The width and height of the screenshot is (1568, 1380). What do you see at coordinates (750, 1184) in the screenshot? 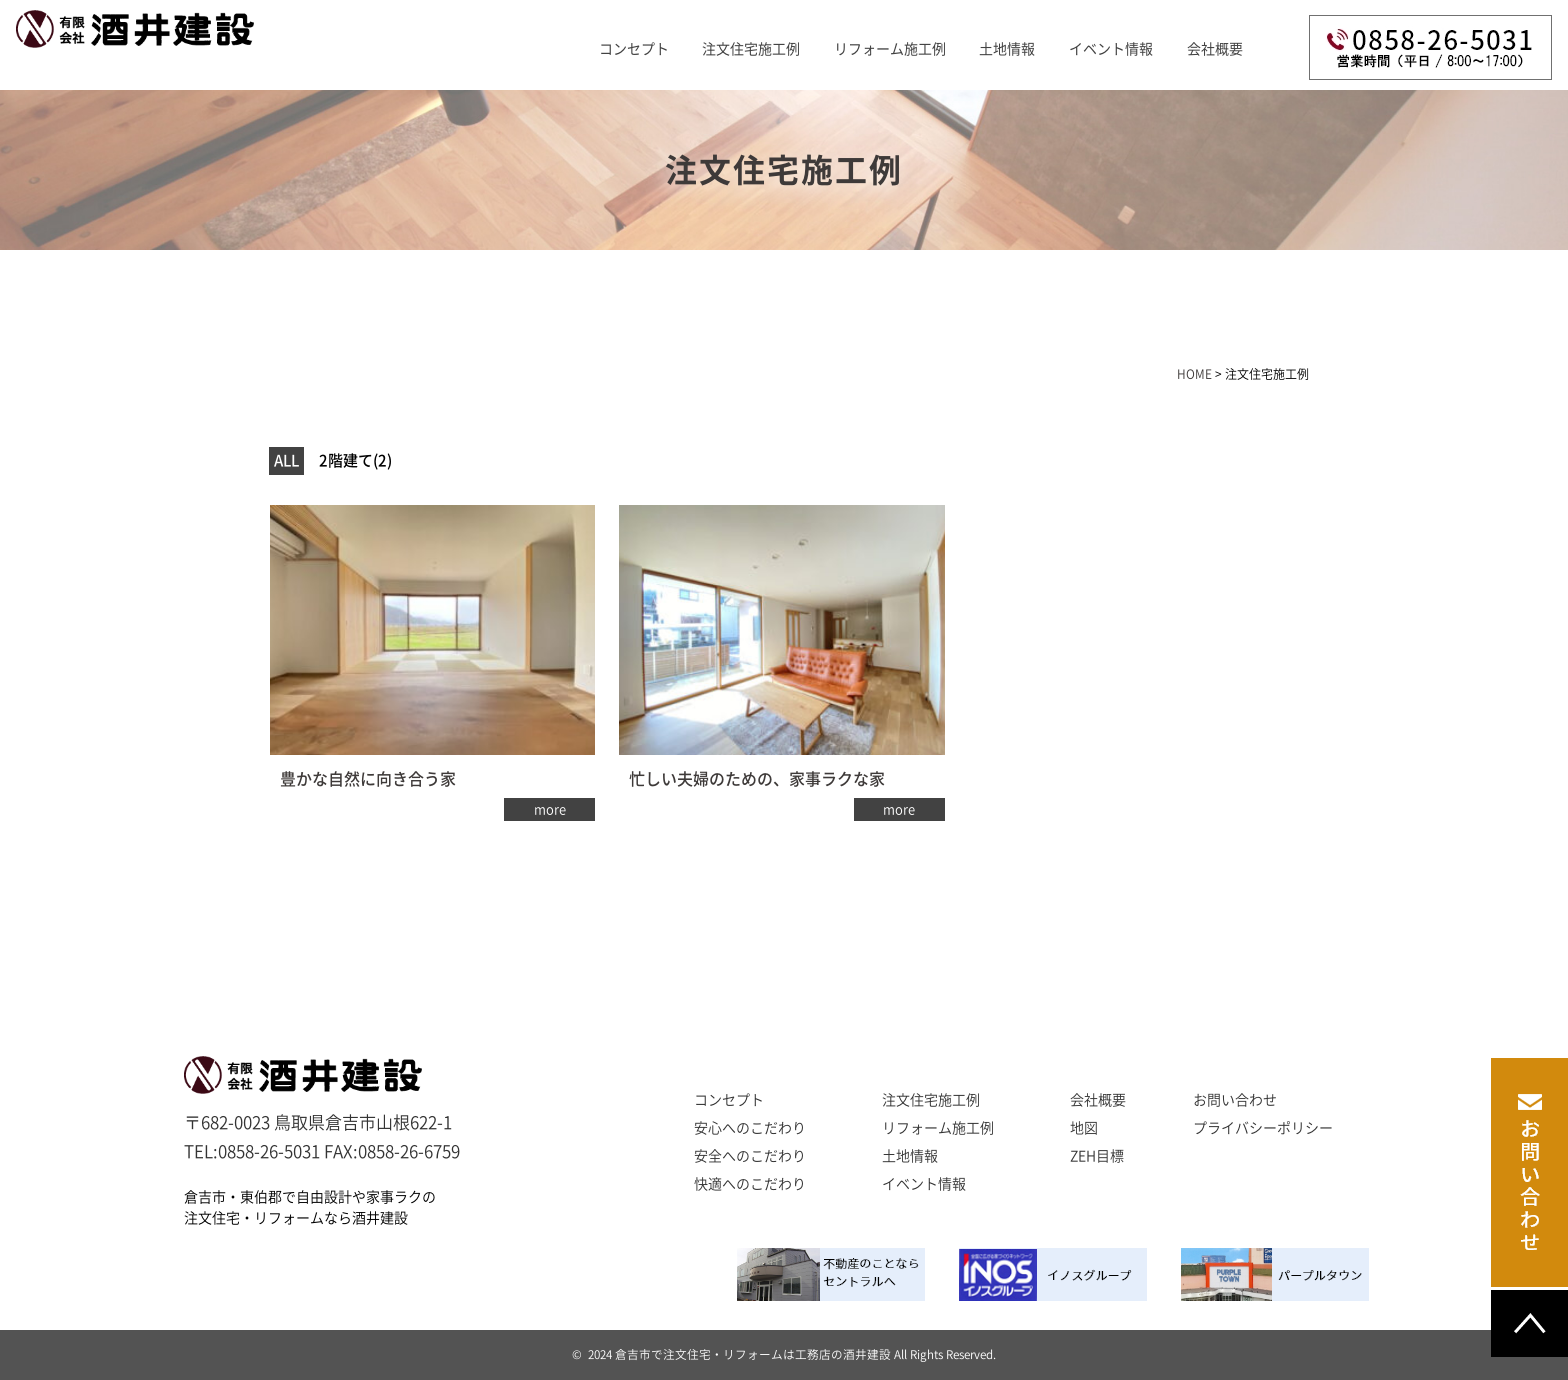
I see `快適へのこだわり` at bounding box center [750, 1184].